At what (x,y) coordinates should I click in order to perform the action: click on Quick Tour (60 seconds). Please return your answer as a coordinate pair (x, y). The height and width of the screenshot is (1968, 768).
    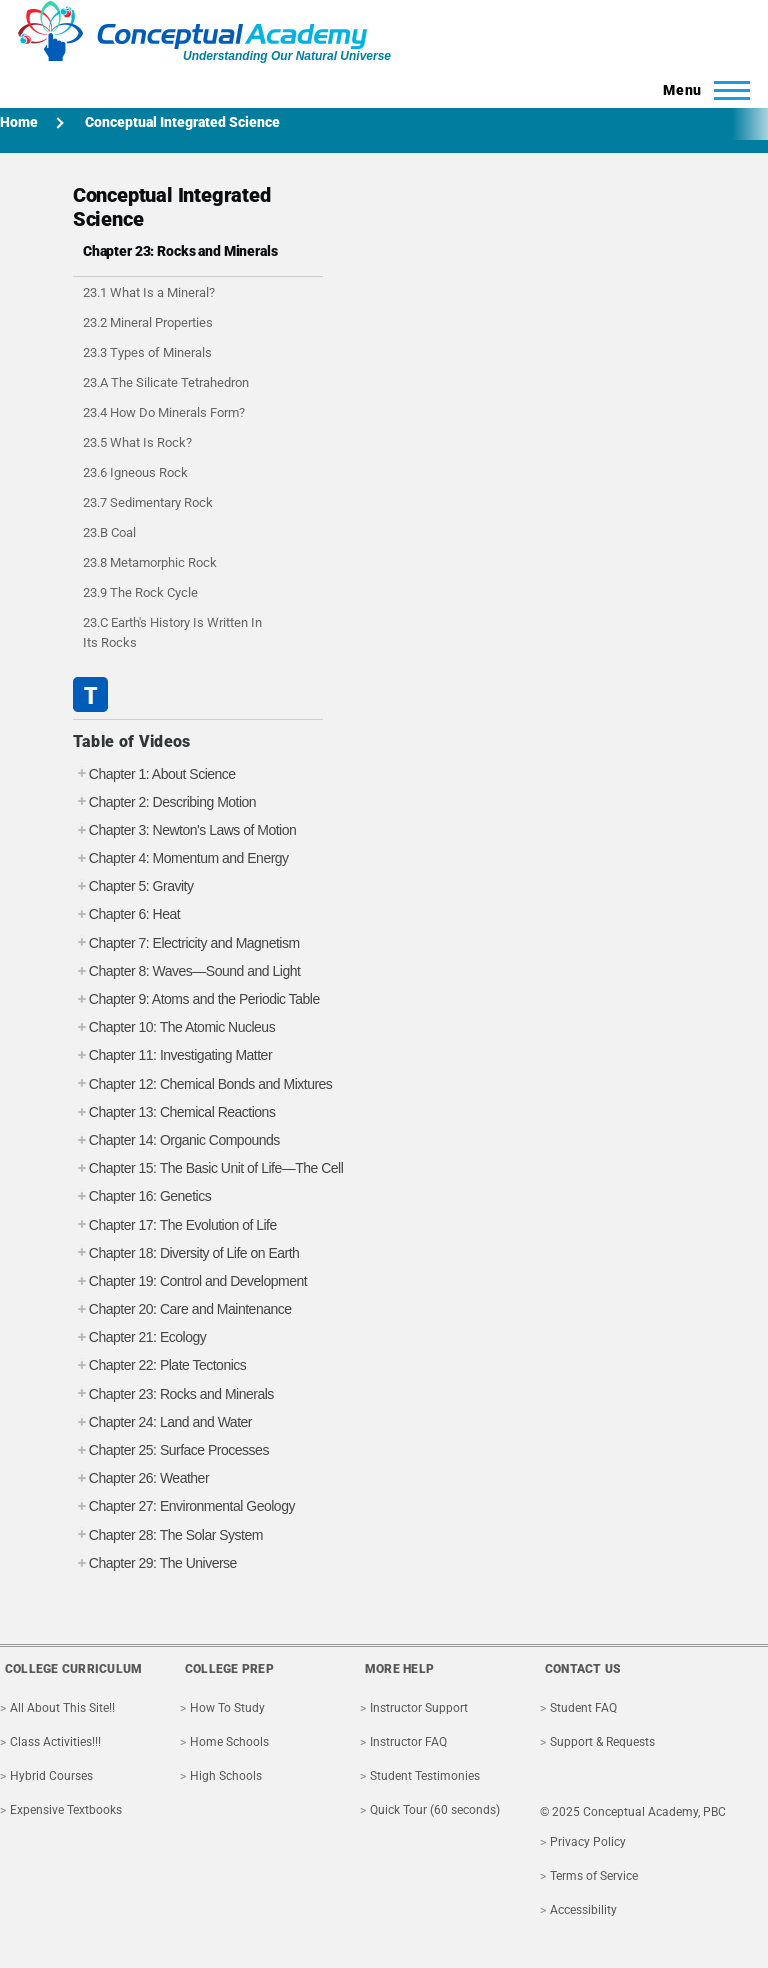
    Looking at the image, I should click on (435, 1810).